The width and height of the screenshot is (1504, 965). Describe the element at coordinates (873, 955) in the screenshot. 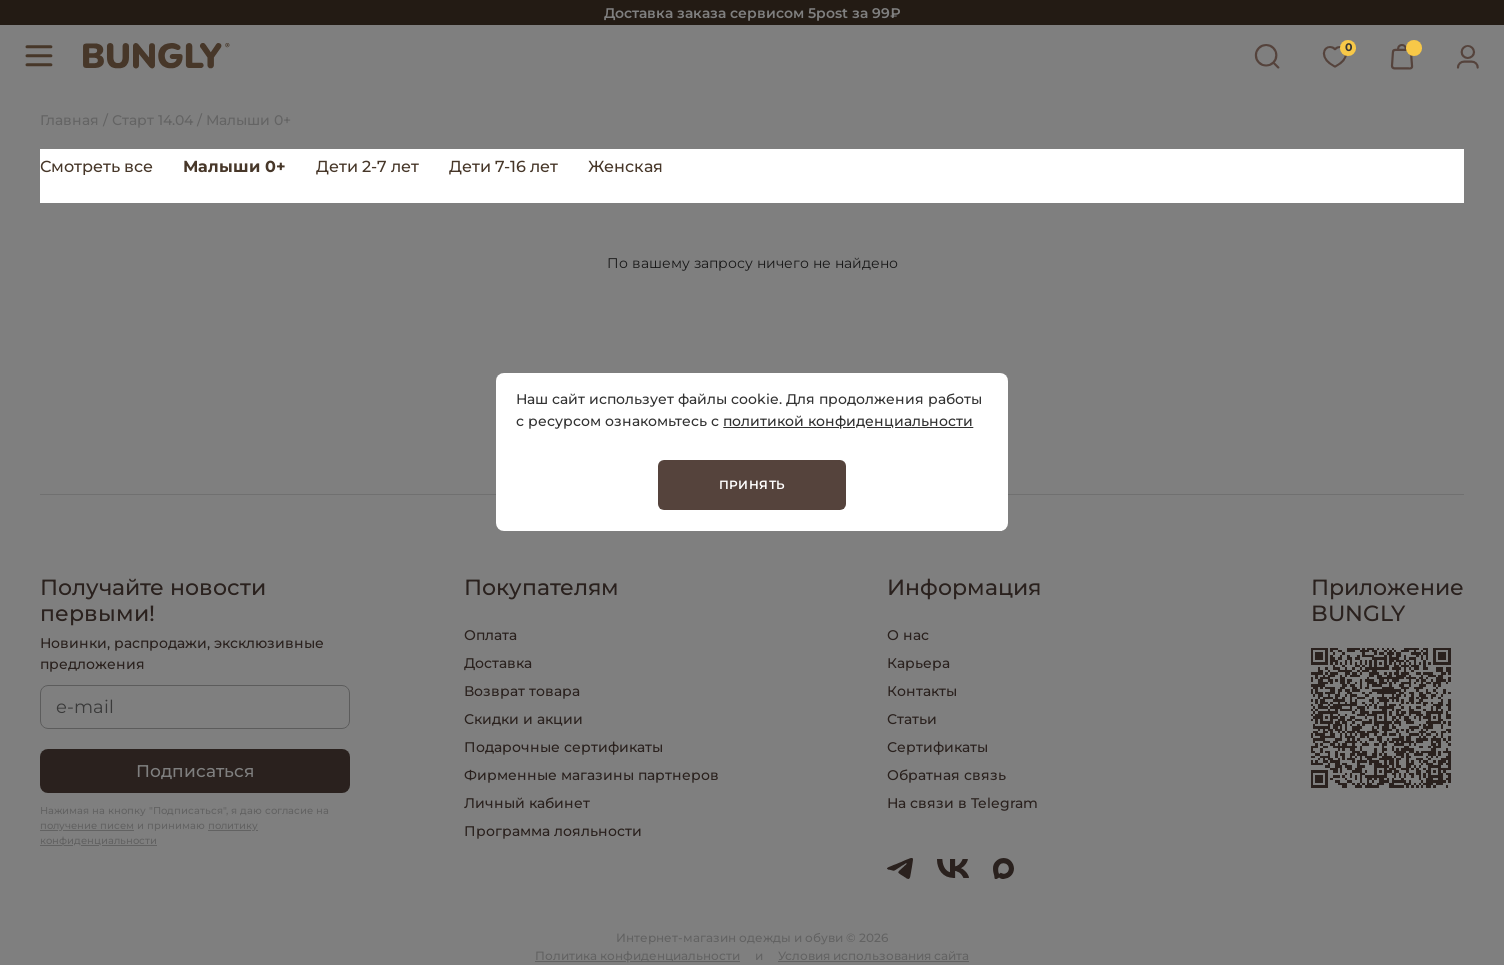

I see `Условия использования сайта` at that location.